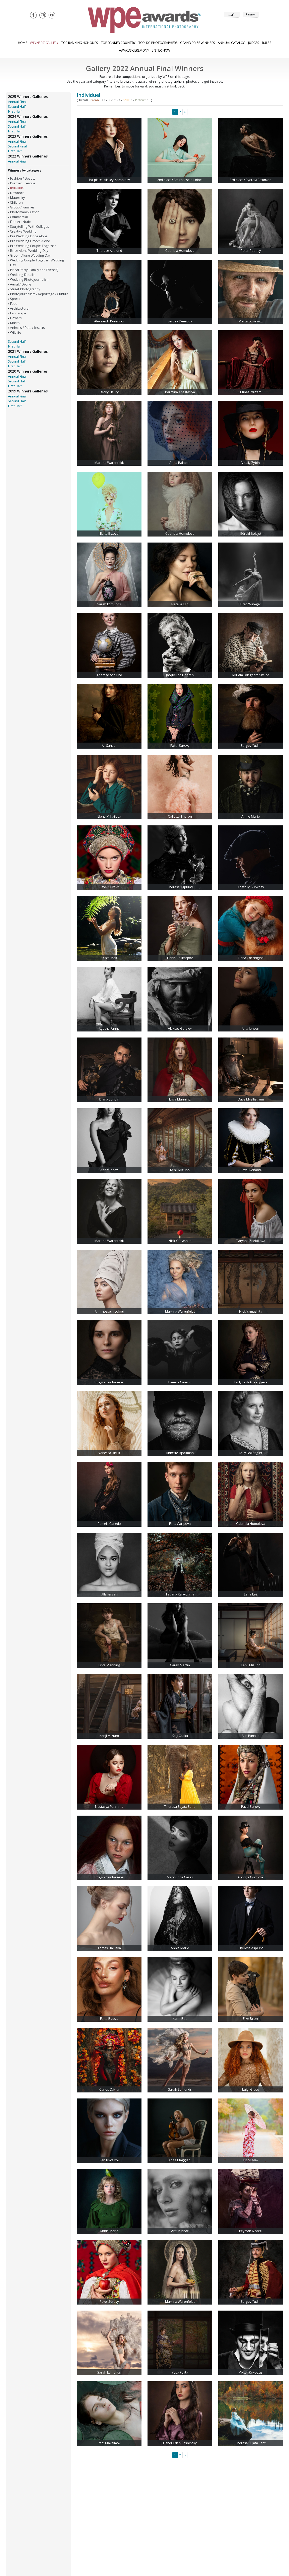  What do you see at coordinates (23, 231) in the screenshot?
I see `Creative Wedding` at bounding box center [23, 231].